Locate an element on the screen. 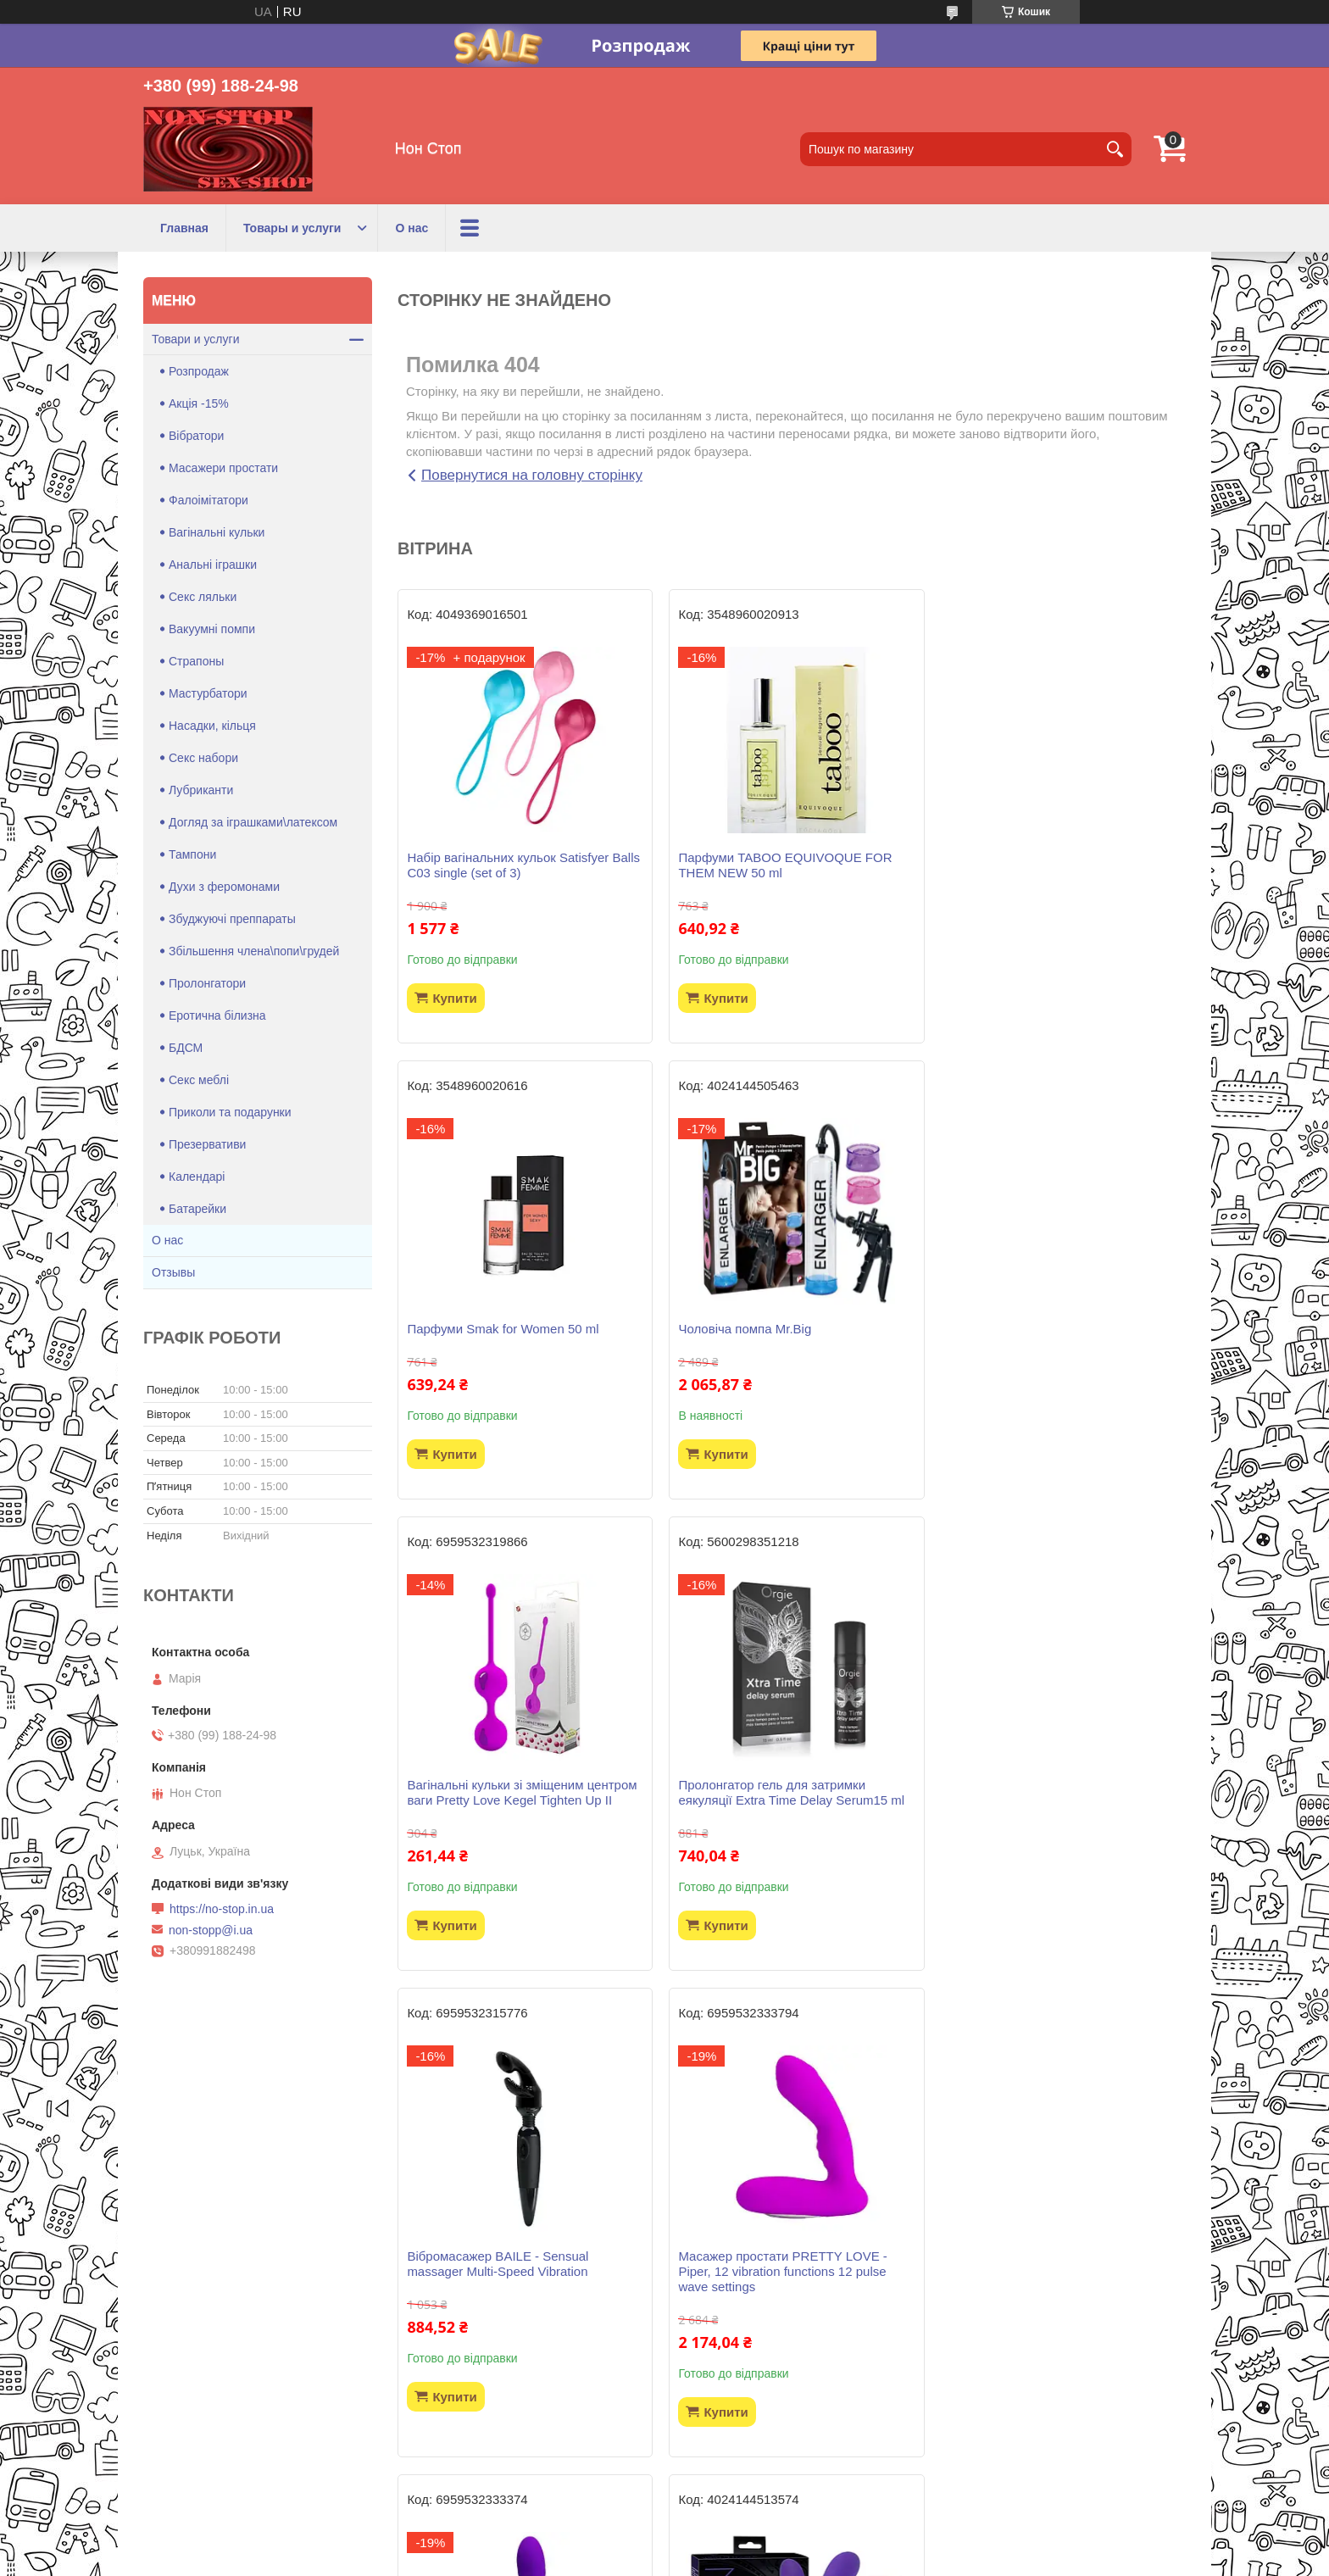 This screenshot has height=2576, width=1329. Страпон безремневий Strapless Strap-On is located at coordinates (520, 2294).